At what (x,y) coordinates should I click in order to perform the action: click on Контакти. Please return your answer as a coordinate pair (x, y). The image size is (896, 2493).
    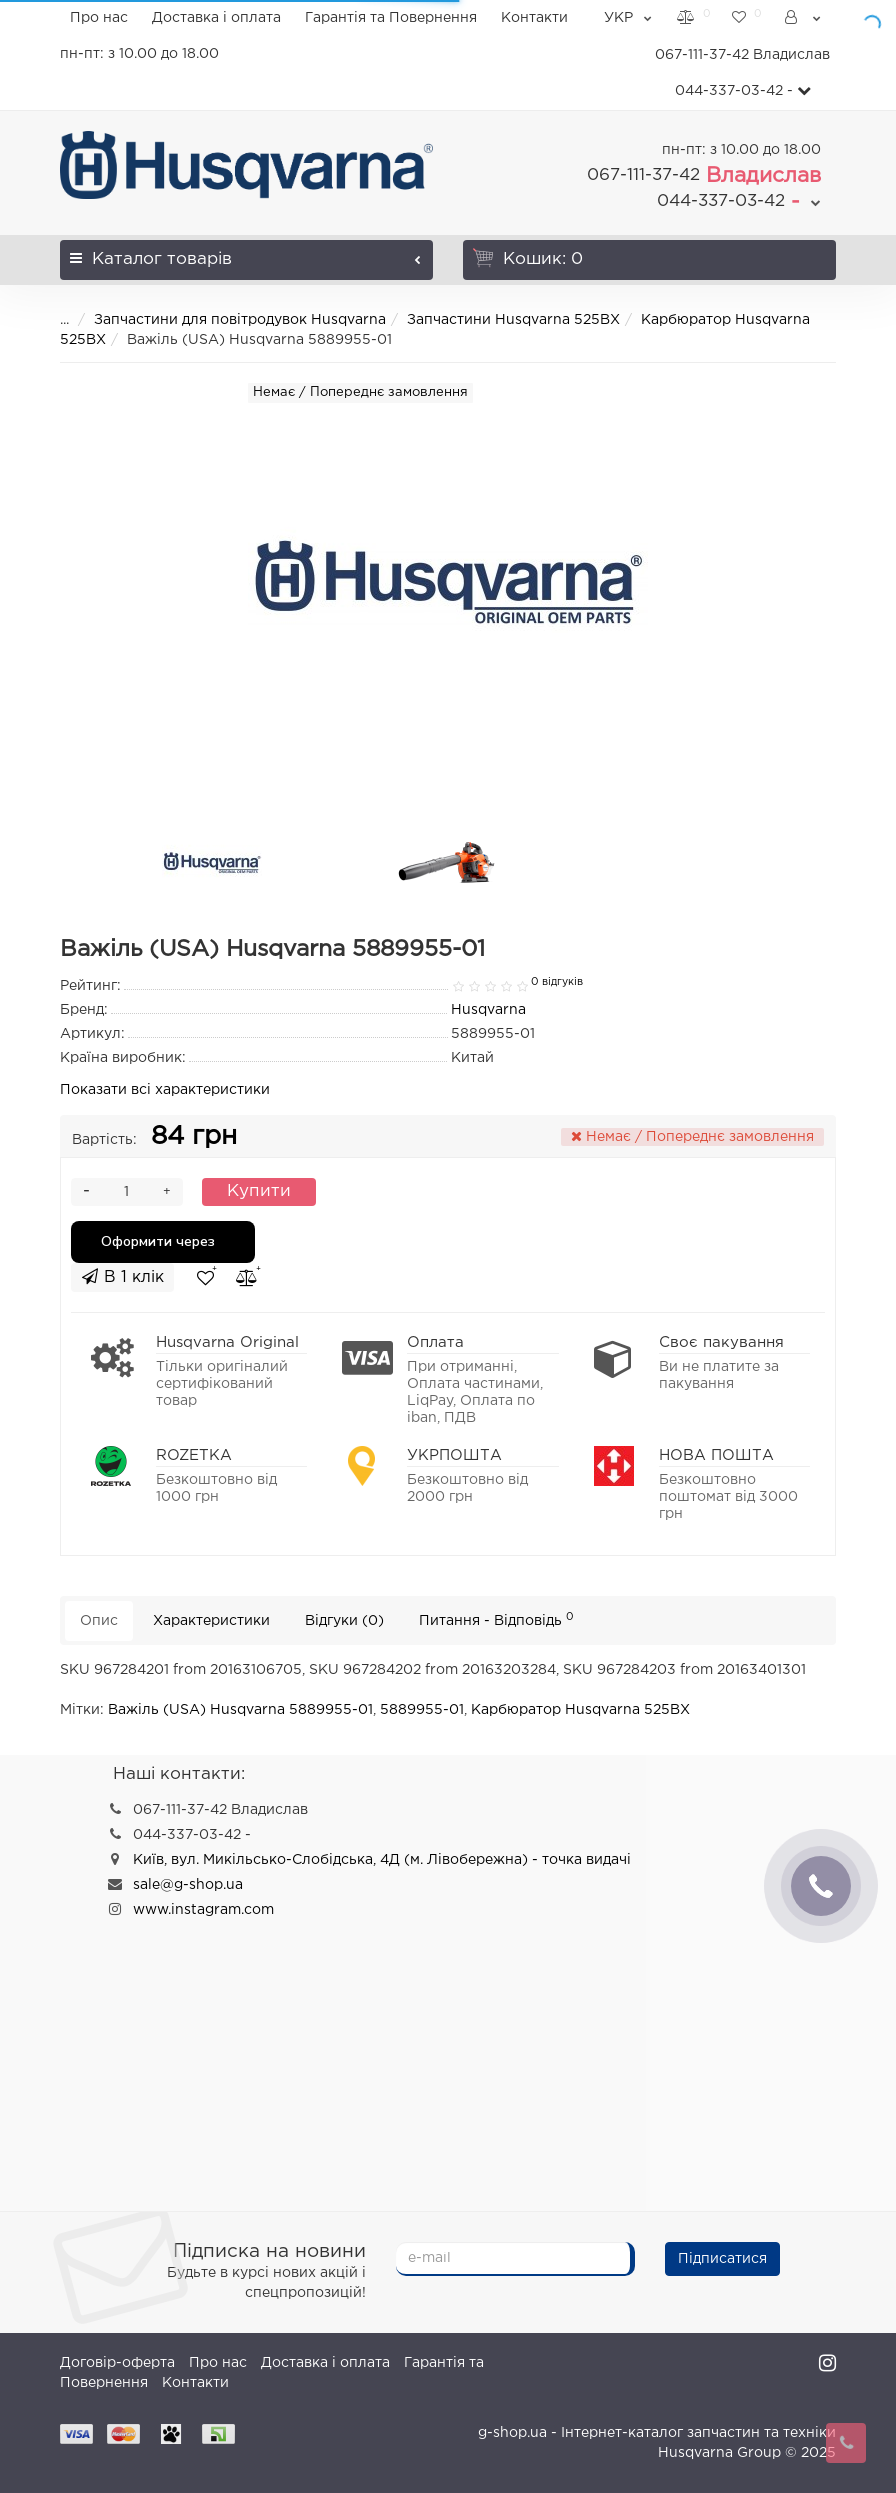
    Looking at the image, I should click on (534, 18).